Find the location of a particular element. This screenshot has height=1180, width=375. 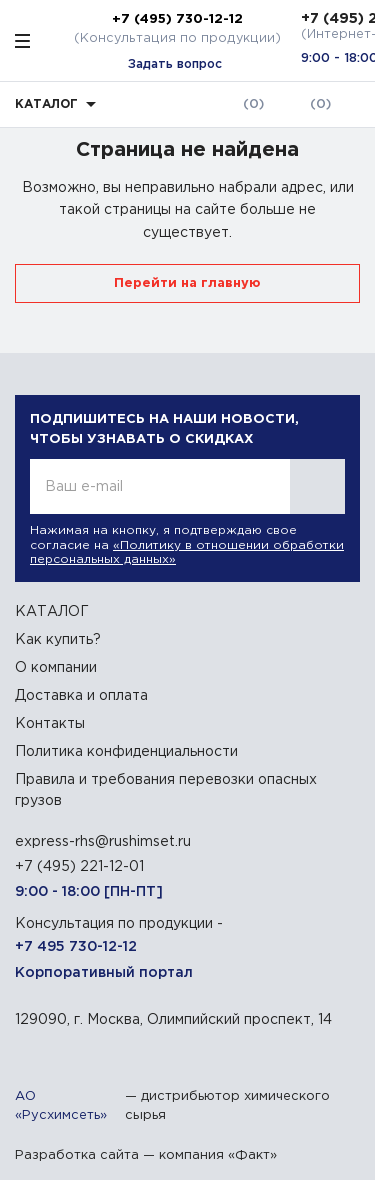

Как купить? is located at coordinates (58, 640).